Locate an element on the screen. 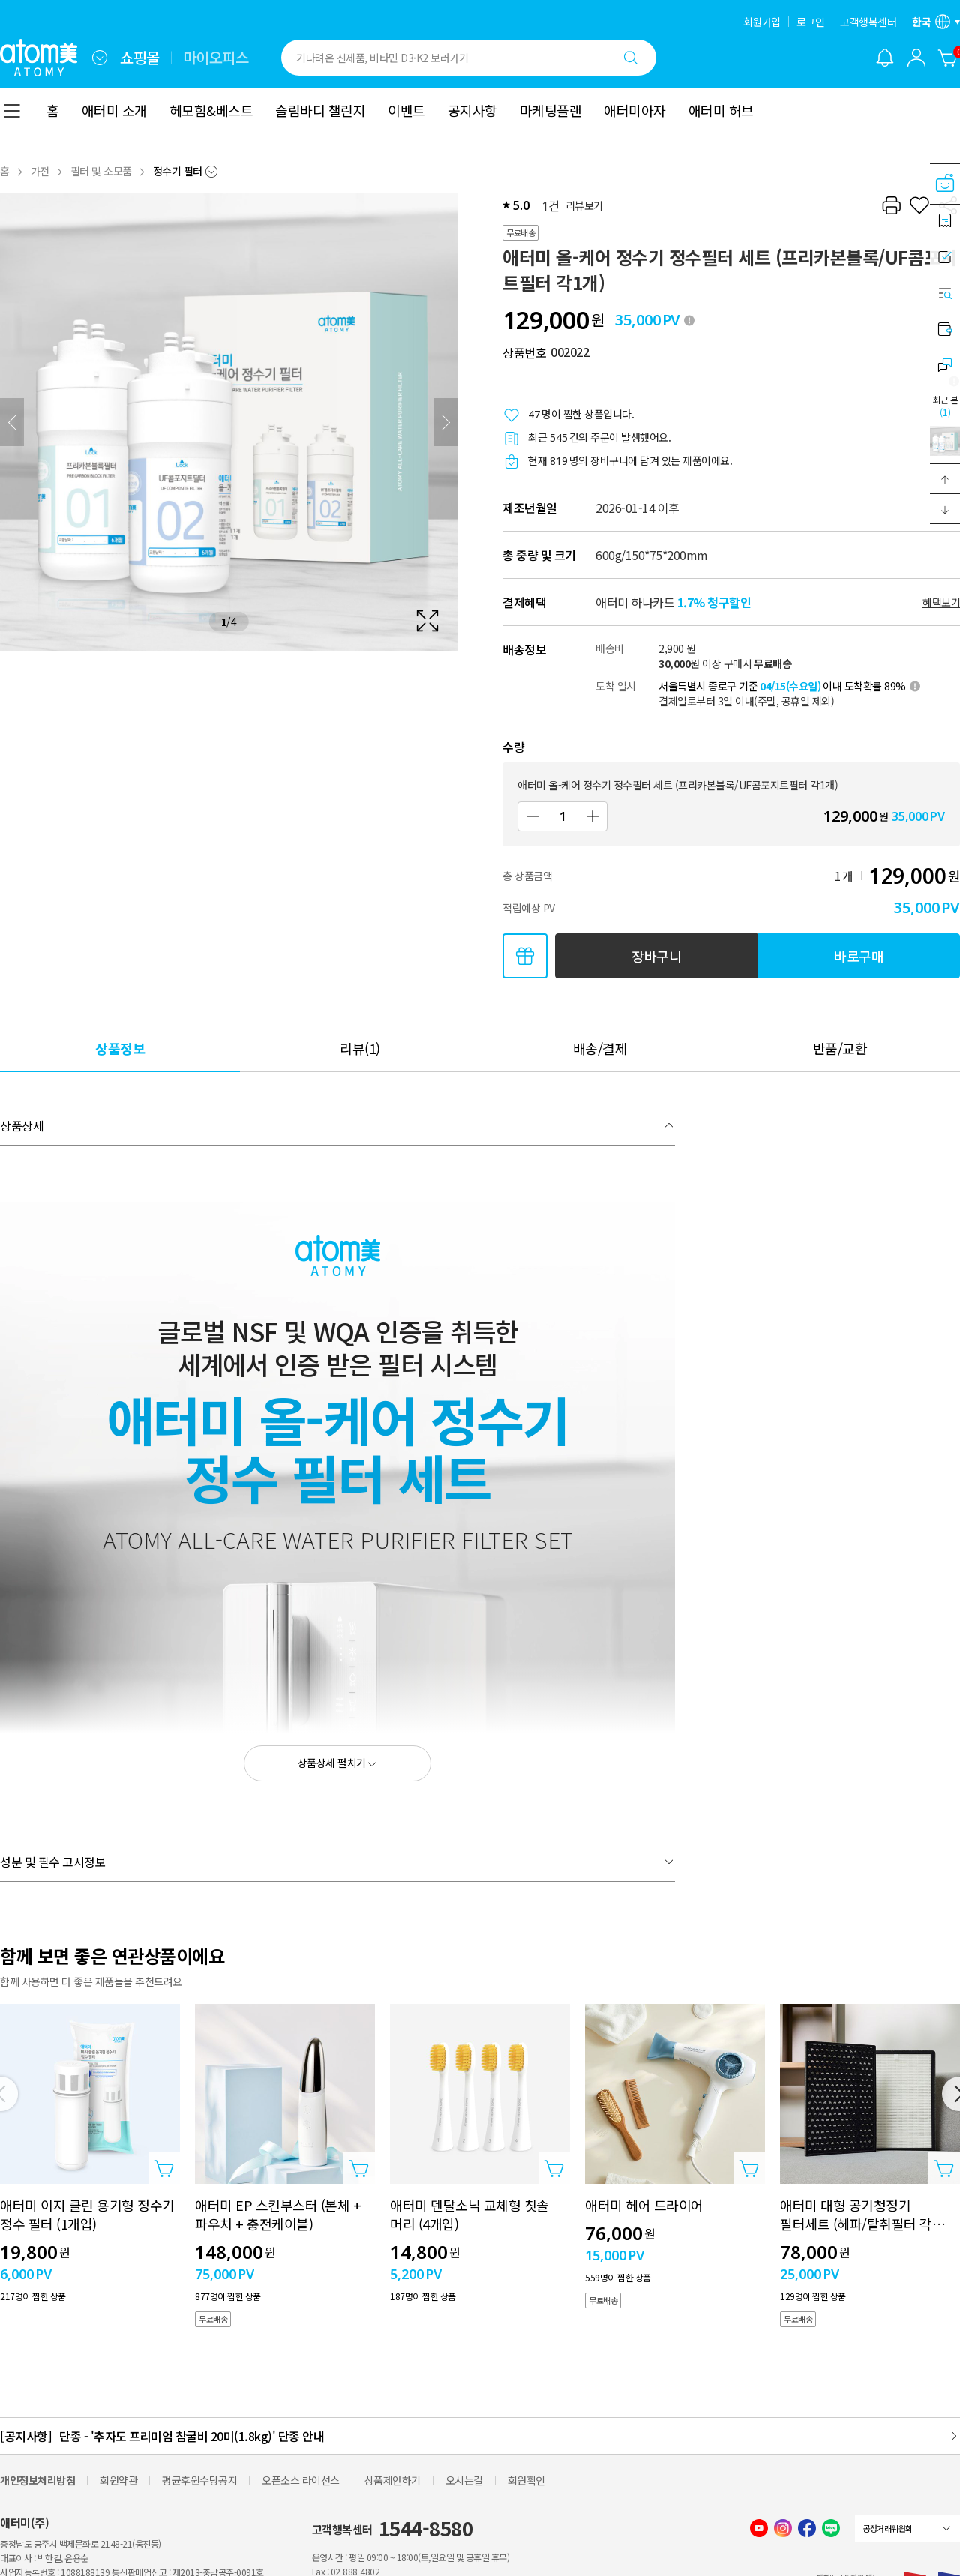  오픈소스 라이선스 is located at coordinates (301, 2480).